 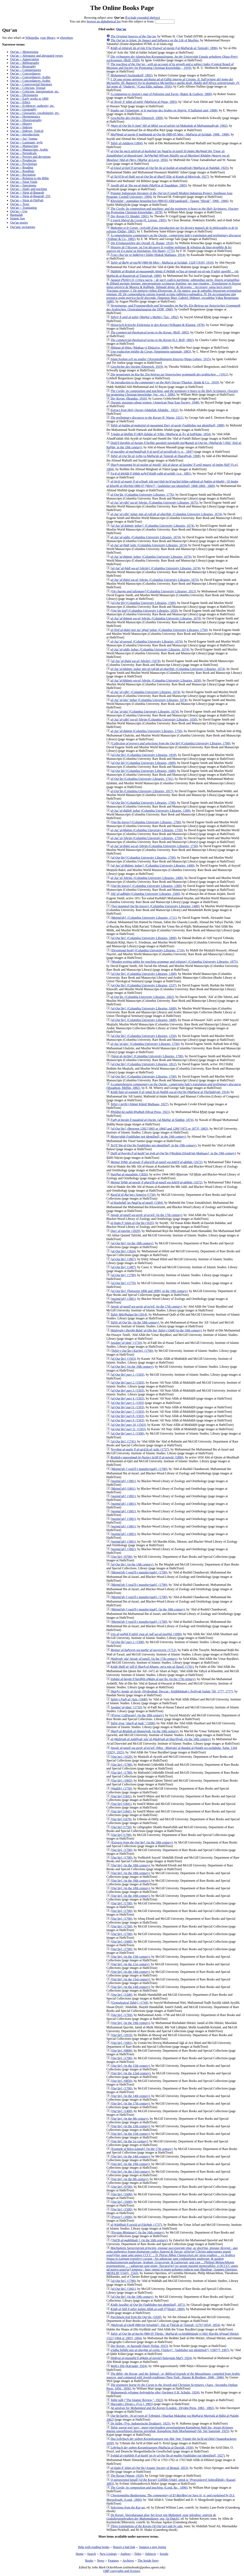 I want to click on (1744), so click(x=129, y=2002).